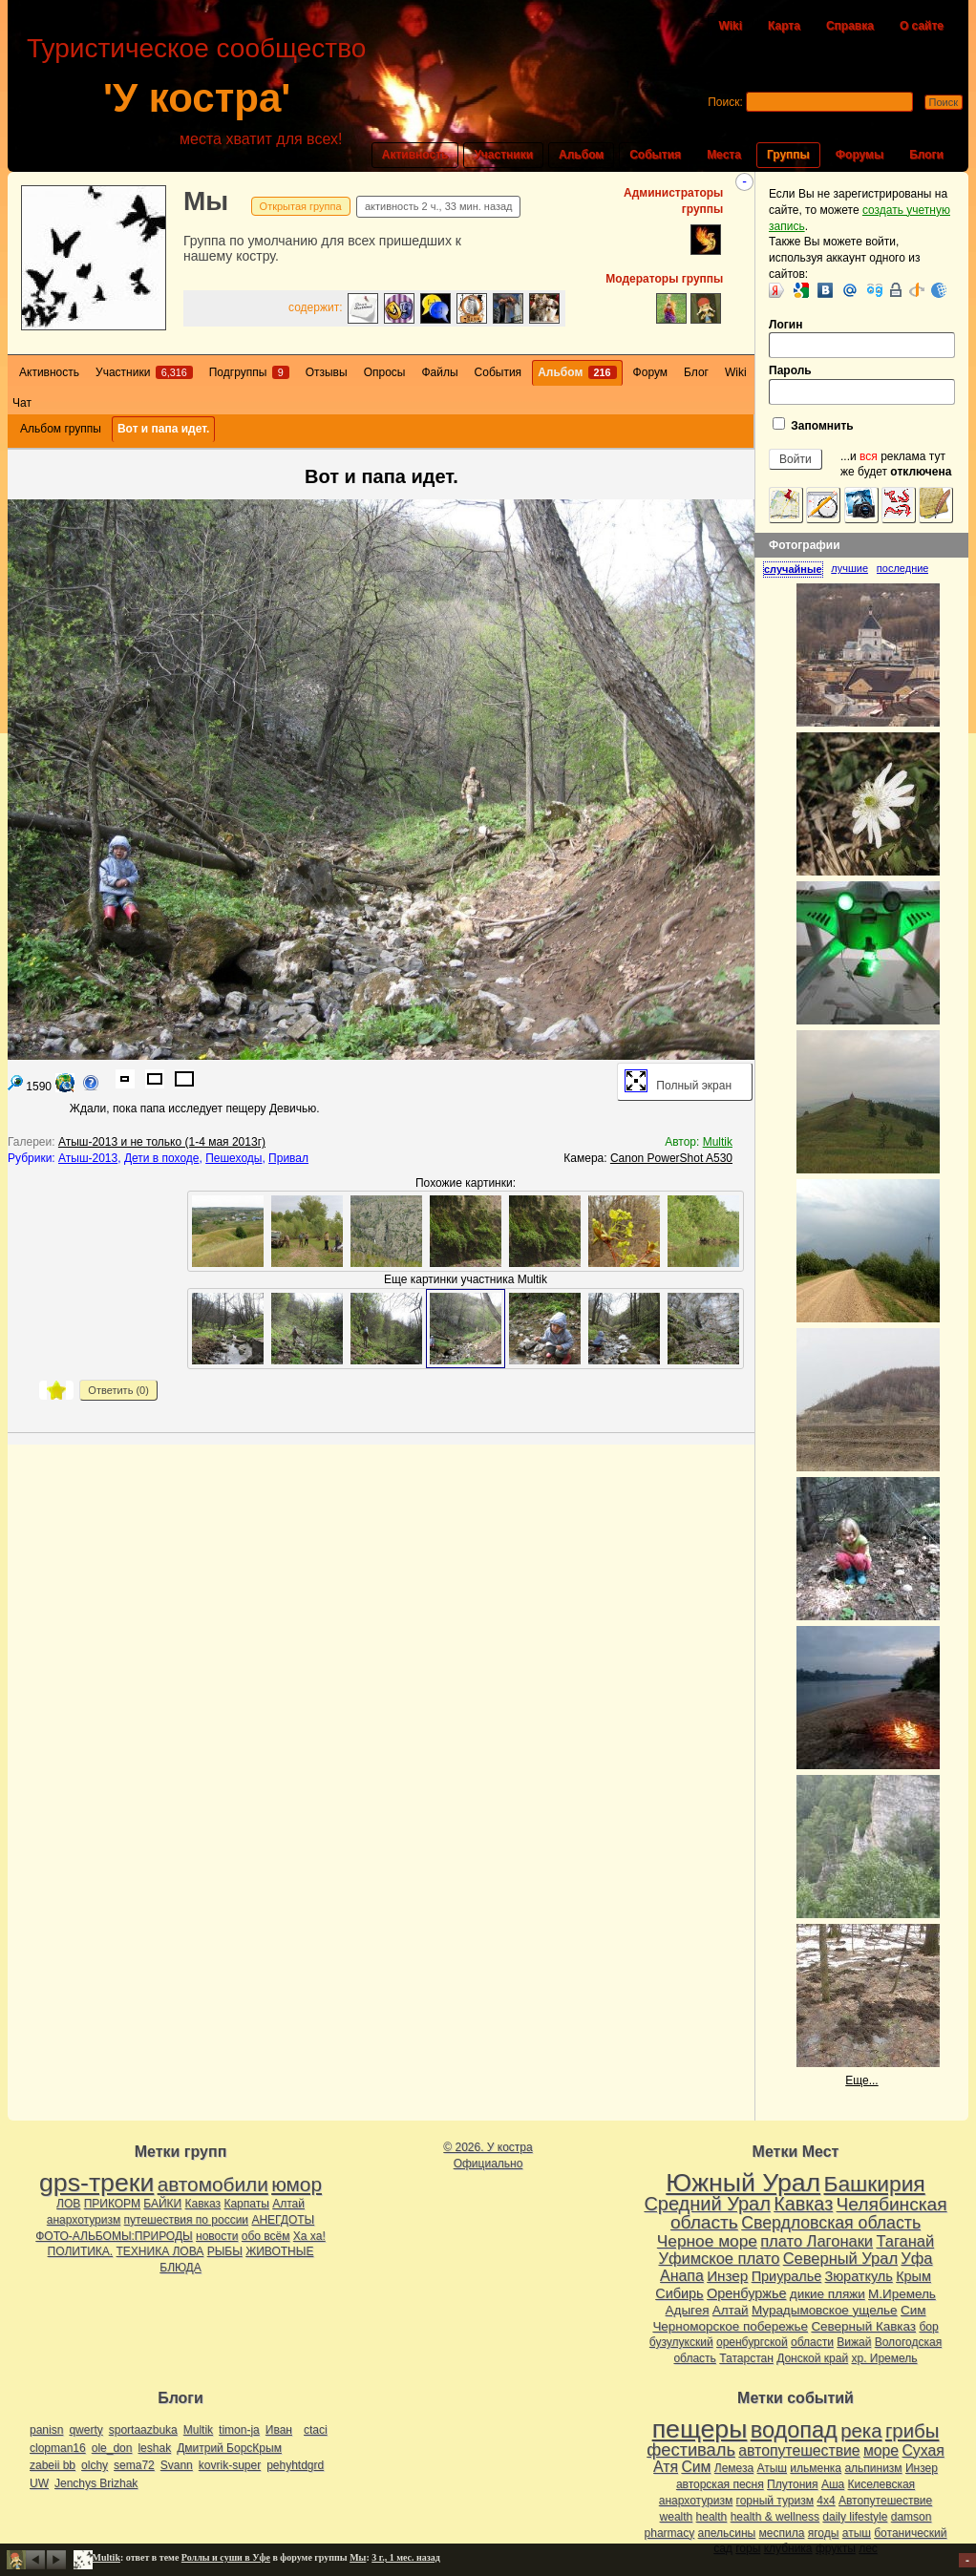  Describe the element at coordinates (700, 2429) in the screenshot. I see `пещеры` at that location.